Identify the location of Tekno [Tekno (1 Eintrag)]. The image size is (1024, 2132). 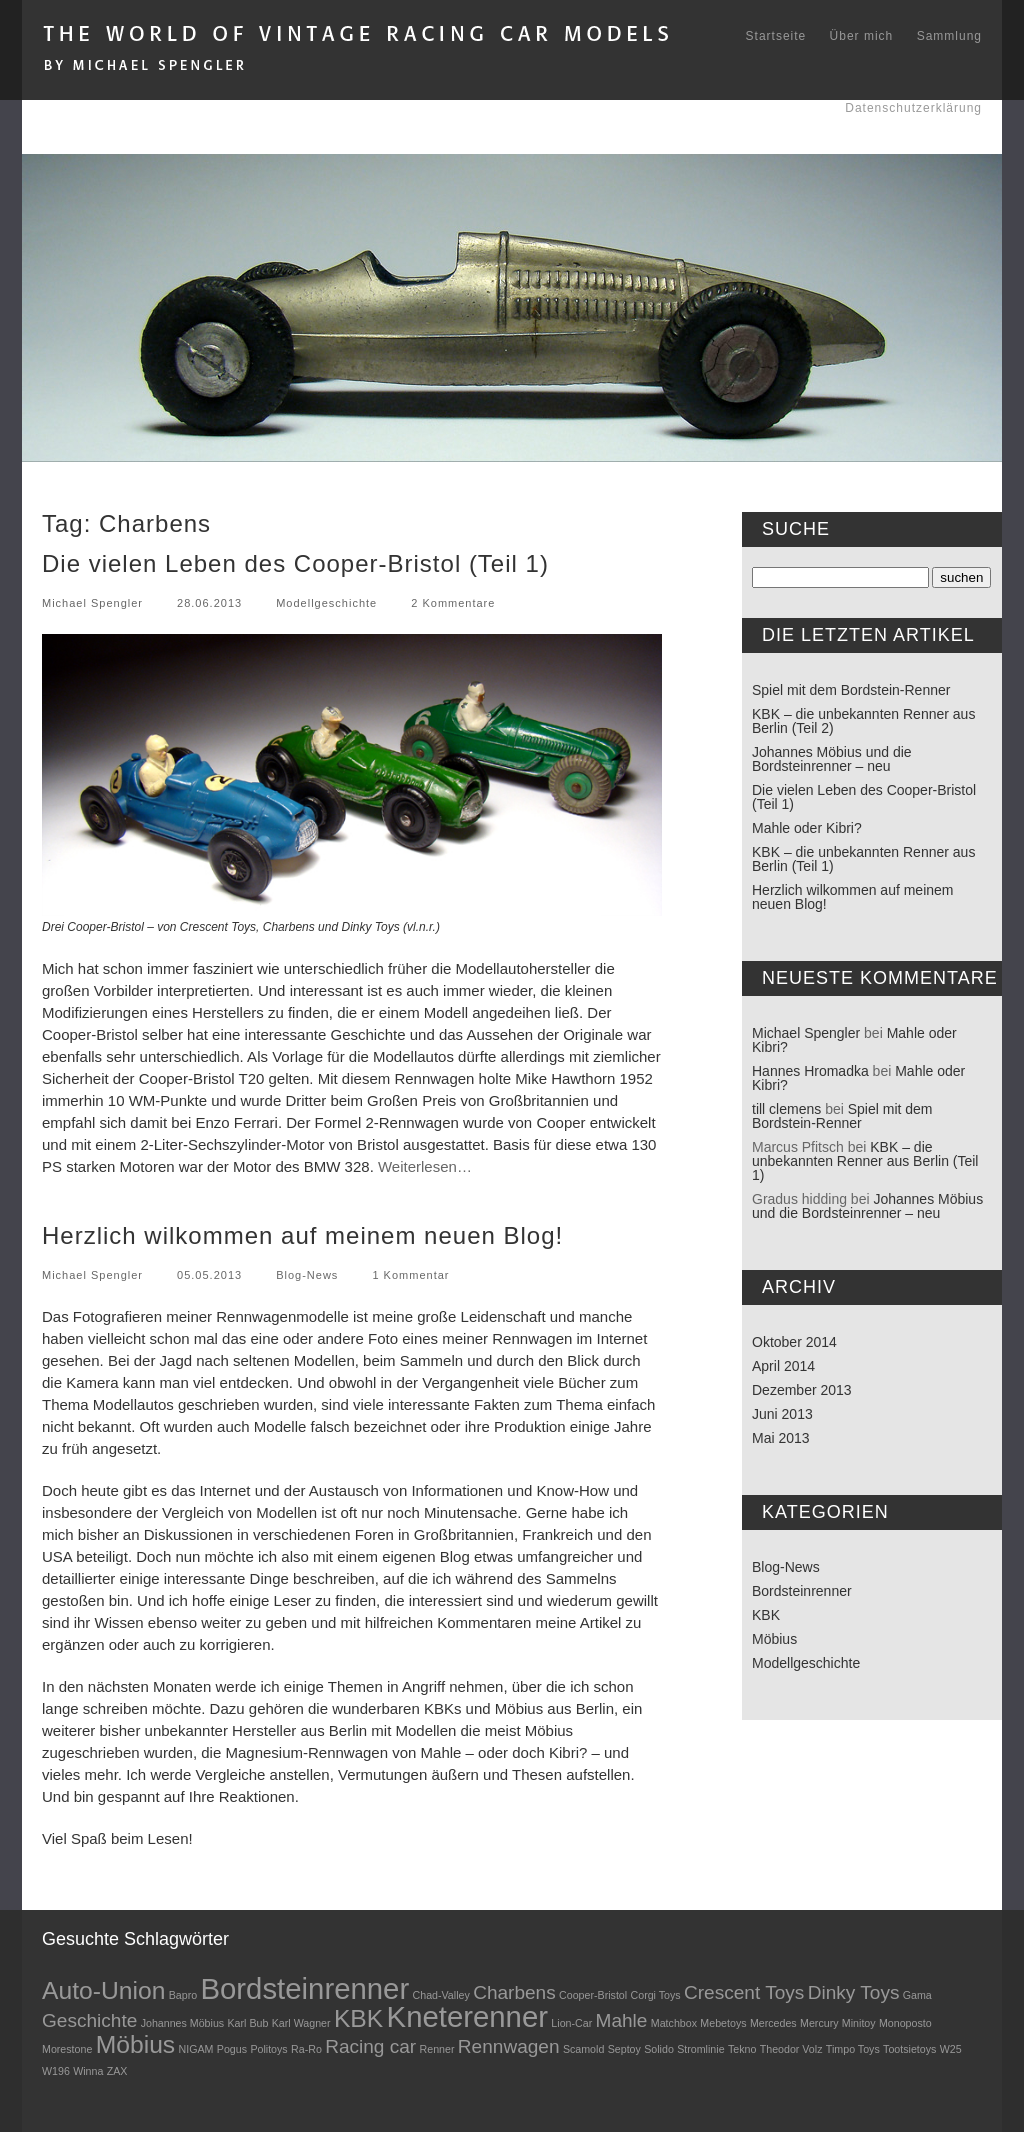
(742, 2049).